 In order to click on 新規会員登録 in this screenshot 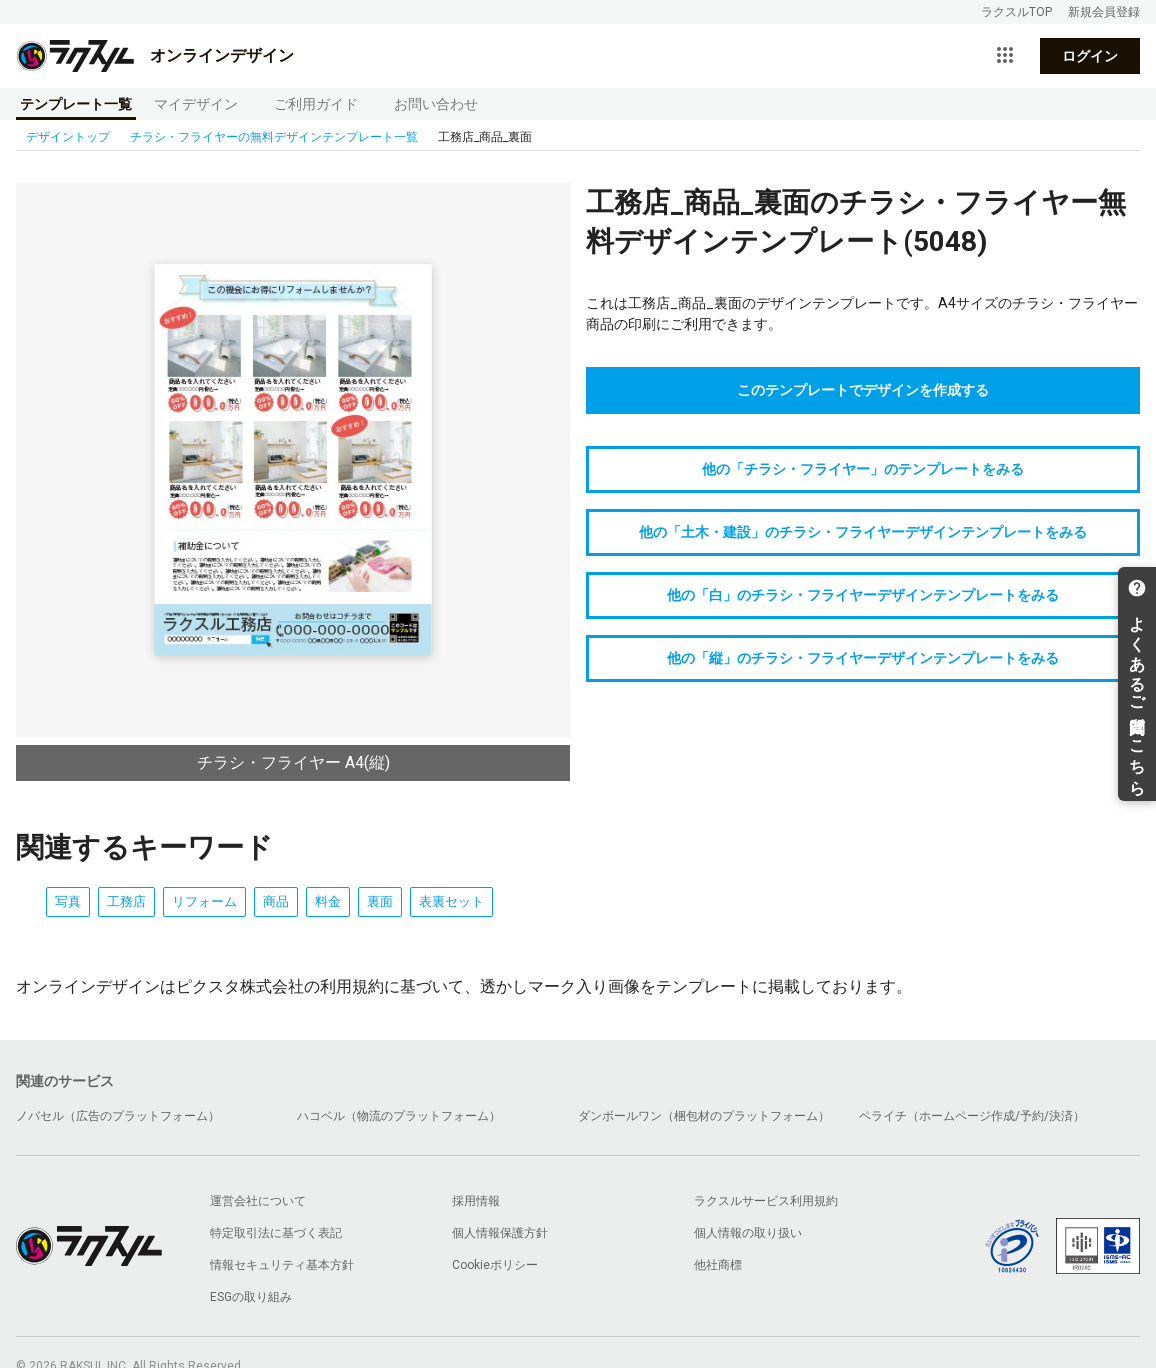, I will do `click(1104, 12)`.